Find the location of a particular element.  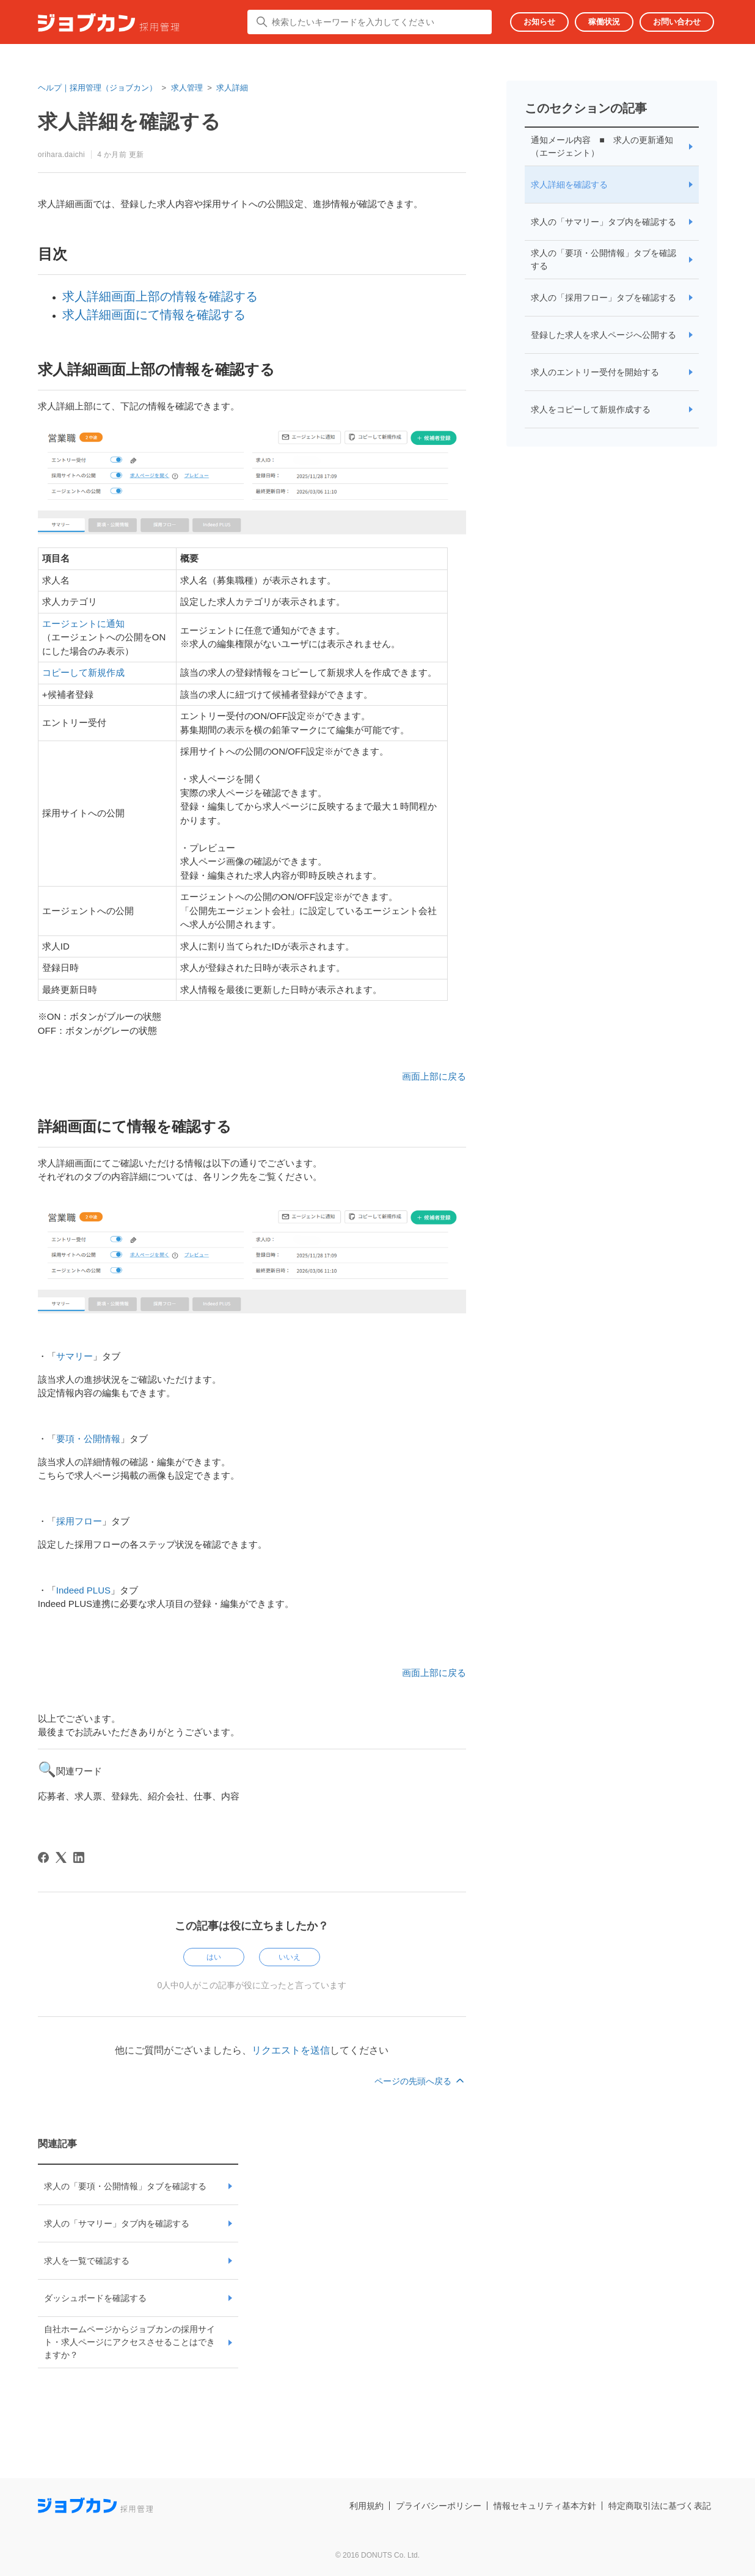

通知メール内容 ■ 求人の更新通知 （エージェント） is located at coordinates (602, 146).